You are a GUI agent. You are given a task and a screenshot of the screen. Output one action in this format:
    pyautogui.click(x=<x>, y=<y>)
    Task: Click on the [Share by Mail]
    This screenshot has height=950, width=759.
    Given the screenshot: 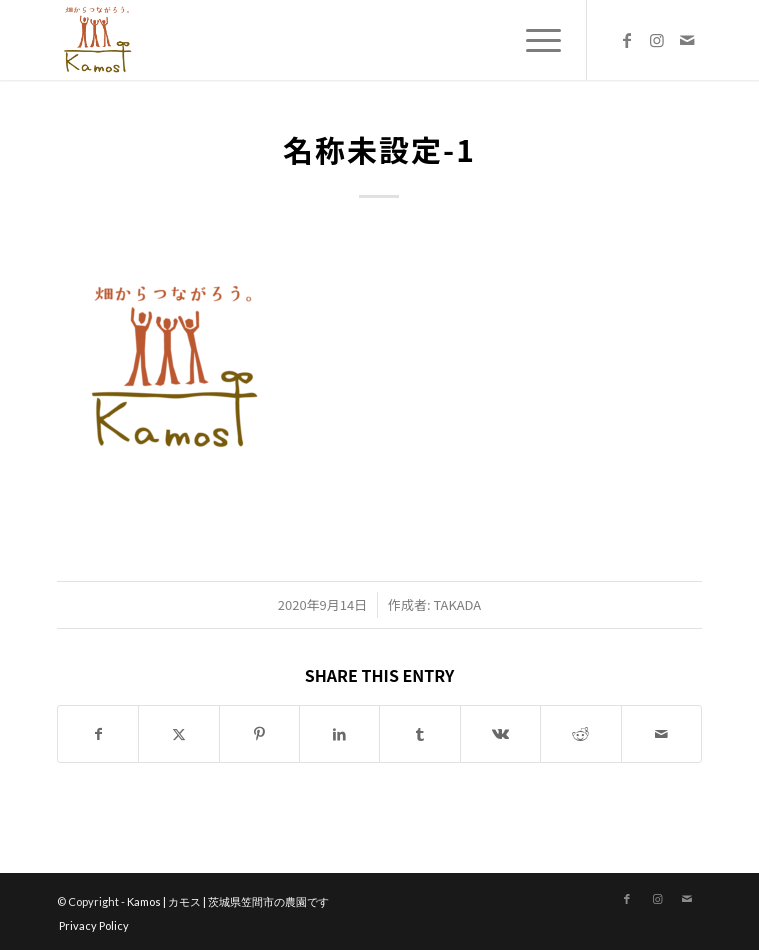 What is the action you would take?
    pyautogui.click(x=661, y=734)
    